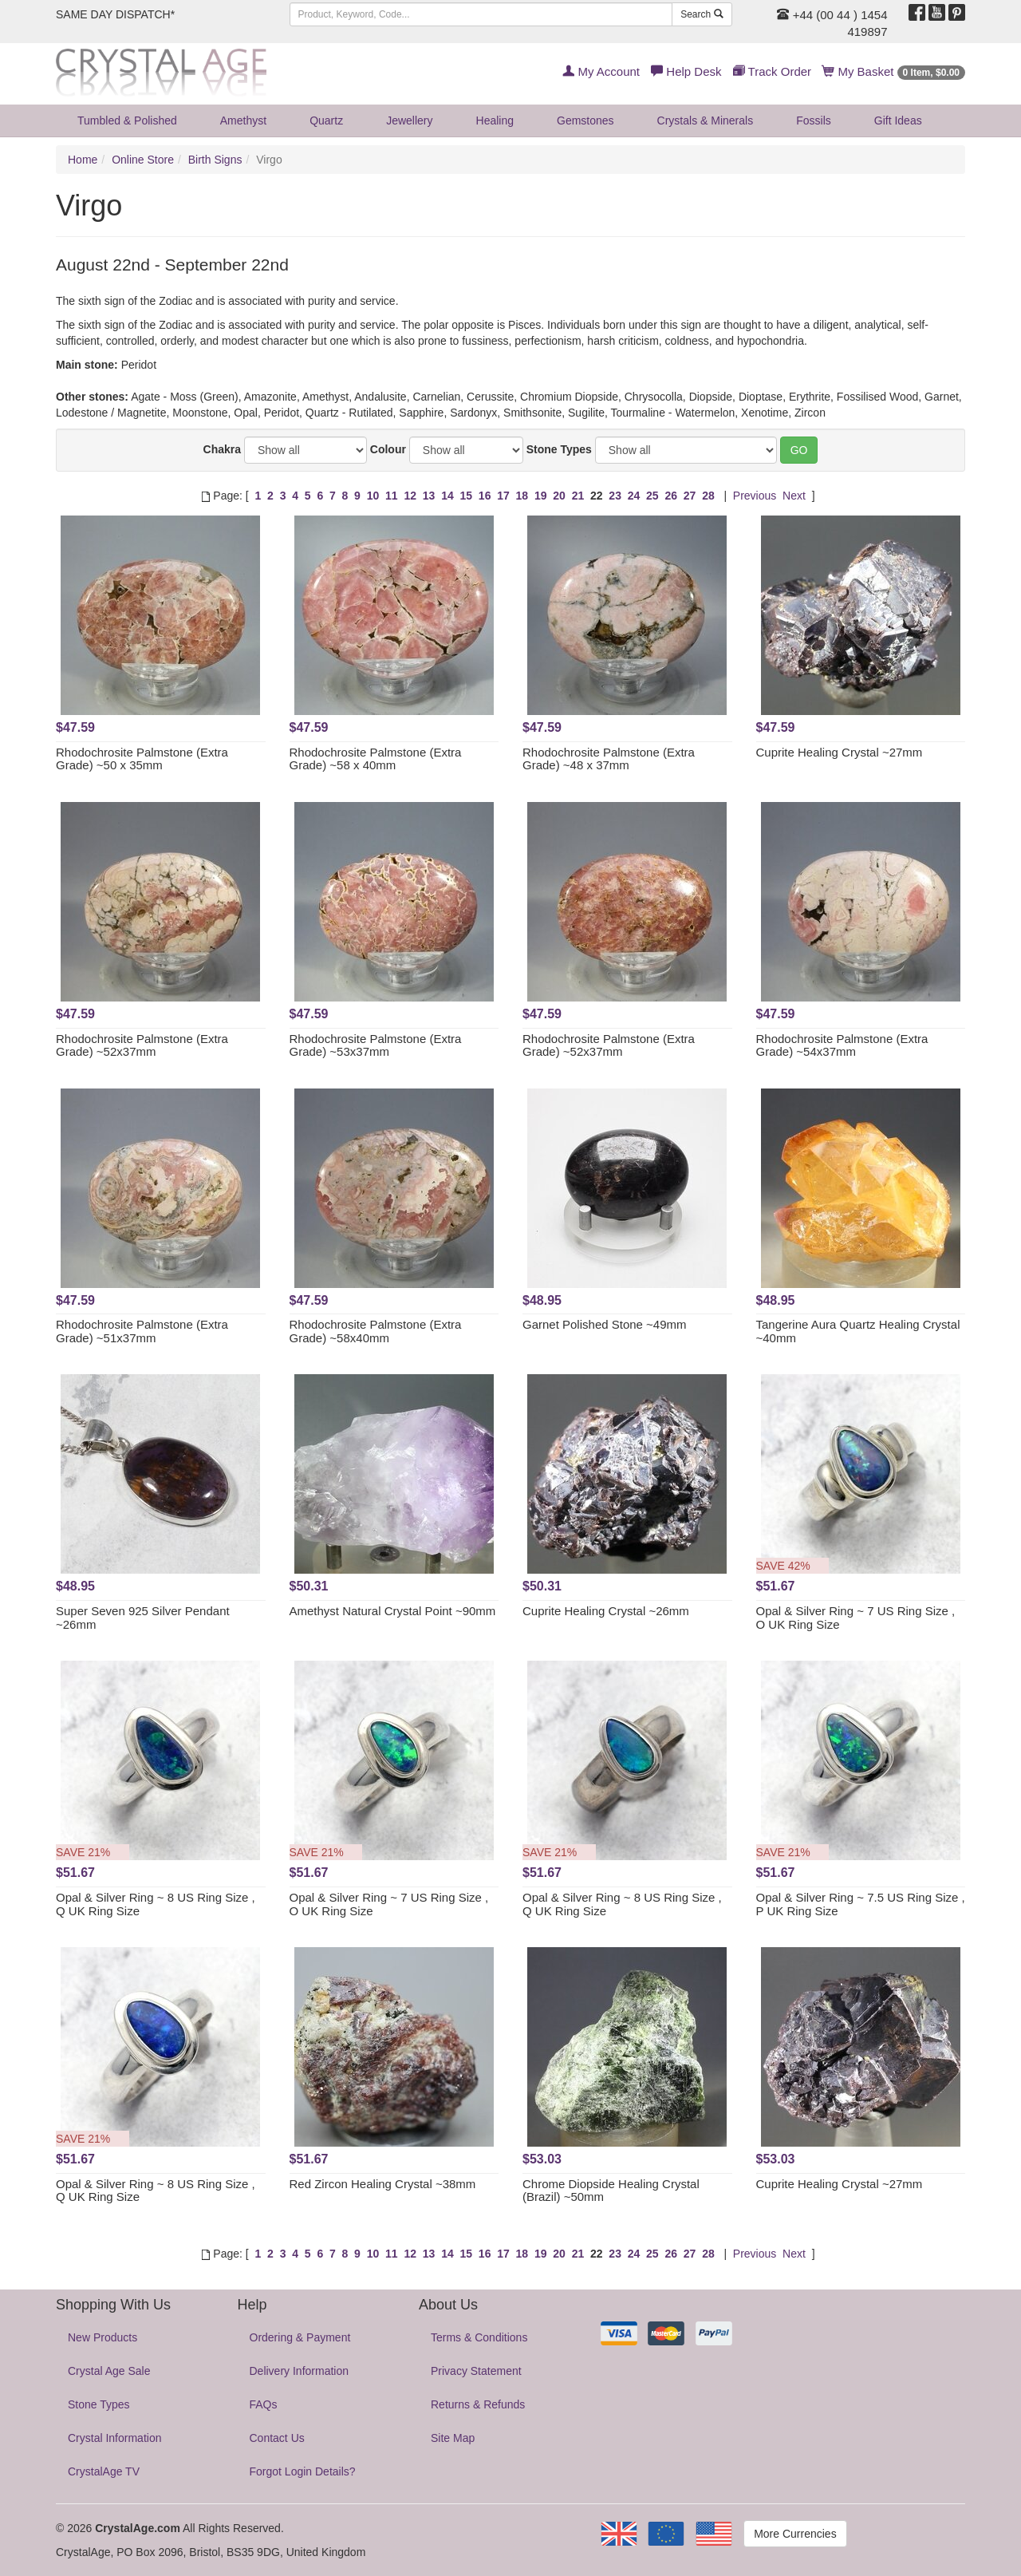 The image size is (1021, 2576). What do you see at coordinates (393, 1611) in the screenshot?
I see `Amethyst Natural Crystal Point ~90mm` at bounding box center [393, 1611].